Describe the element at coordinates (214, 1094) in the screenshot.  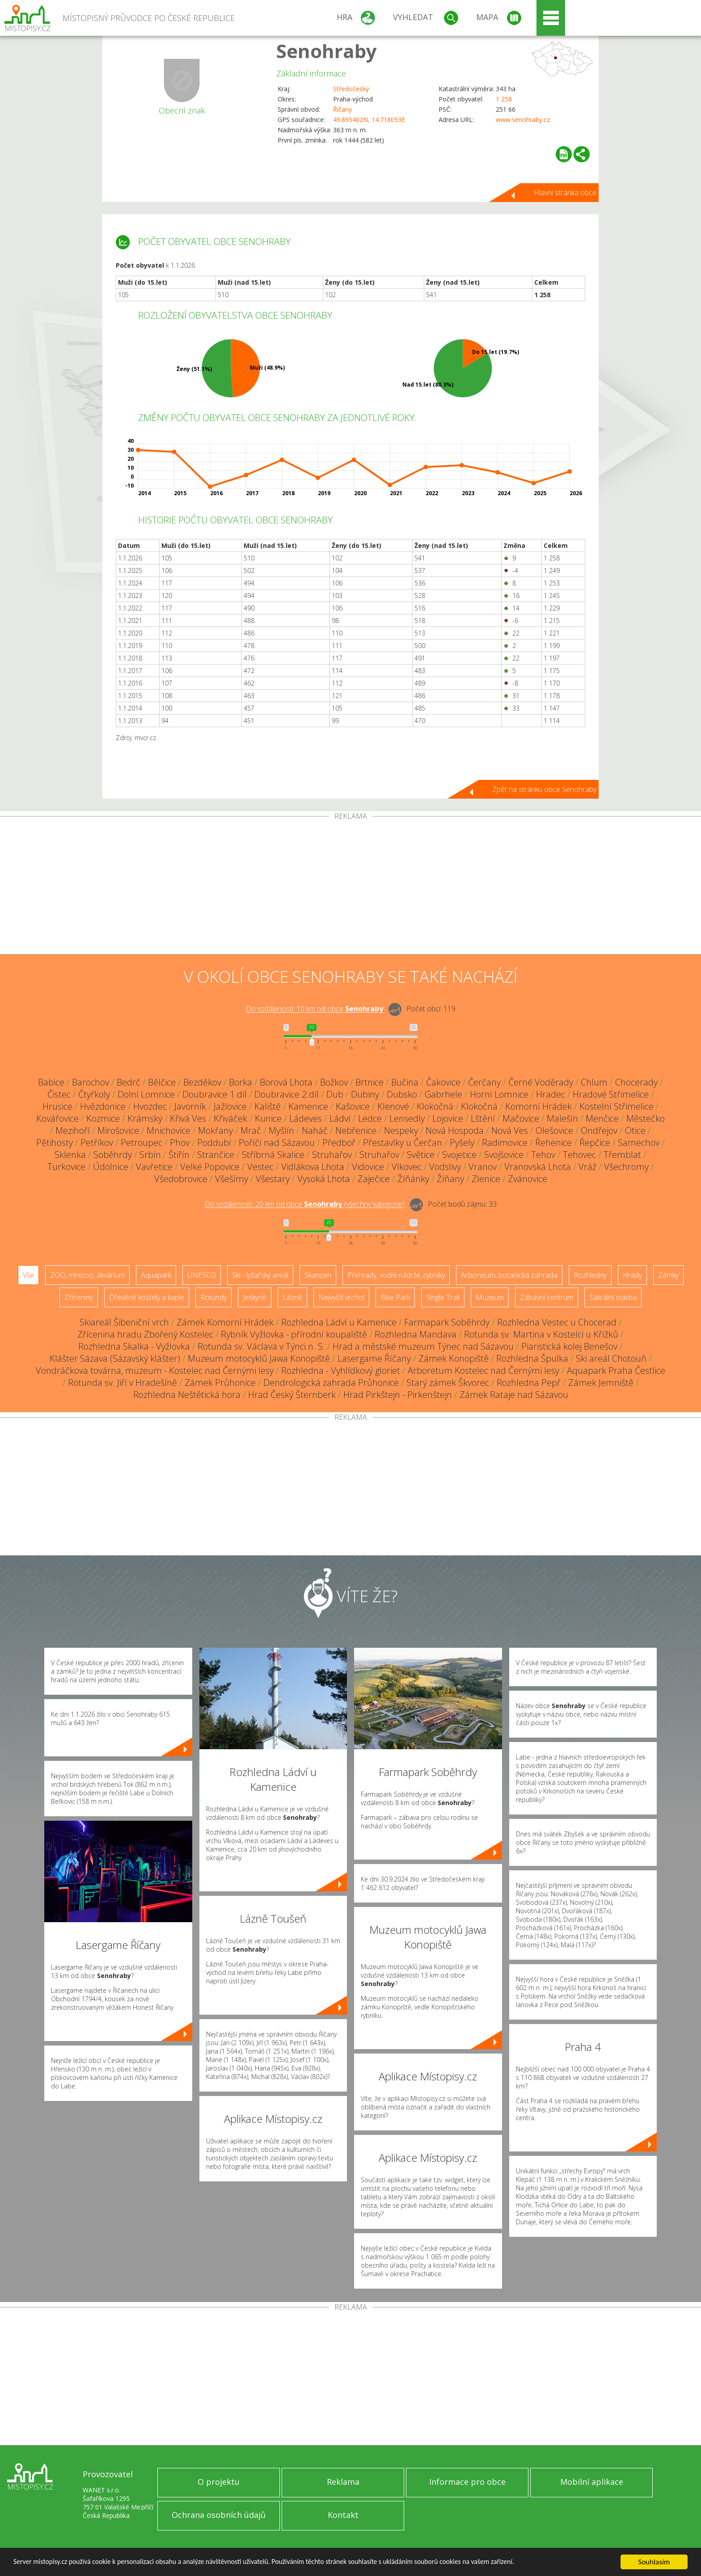
I see `Doubravice 1.díl` at that location.